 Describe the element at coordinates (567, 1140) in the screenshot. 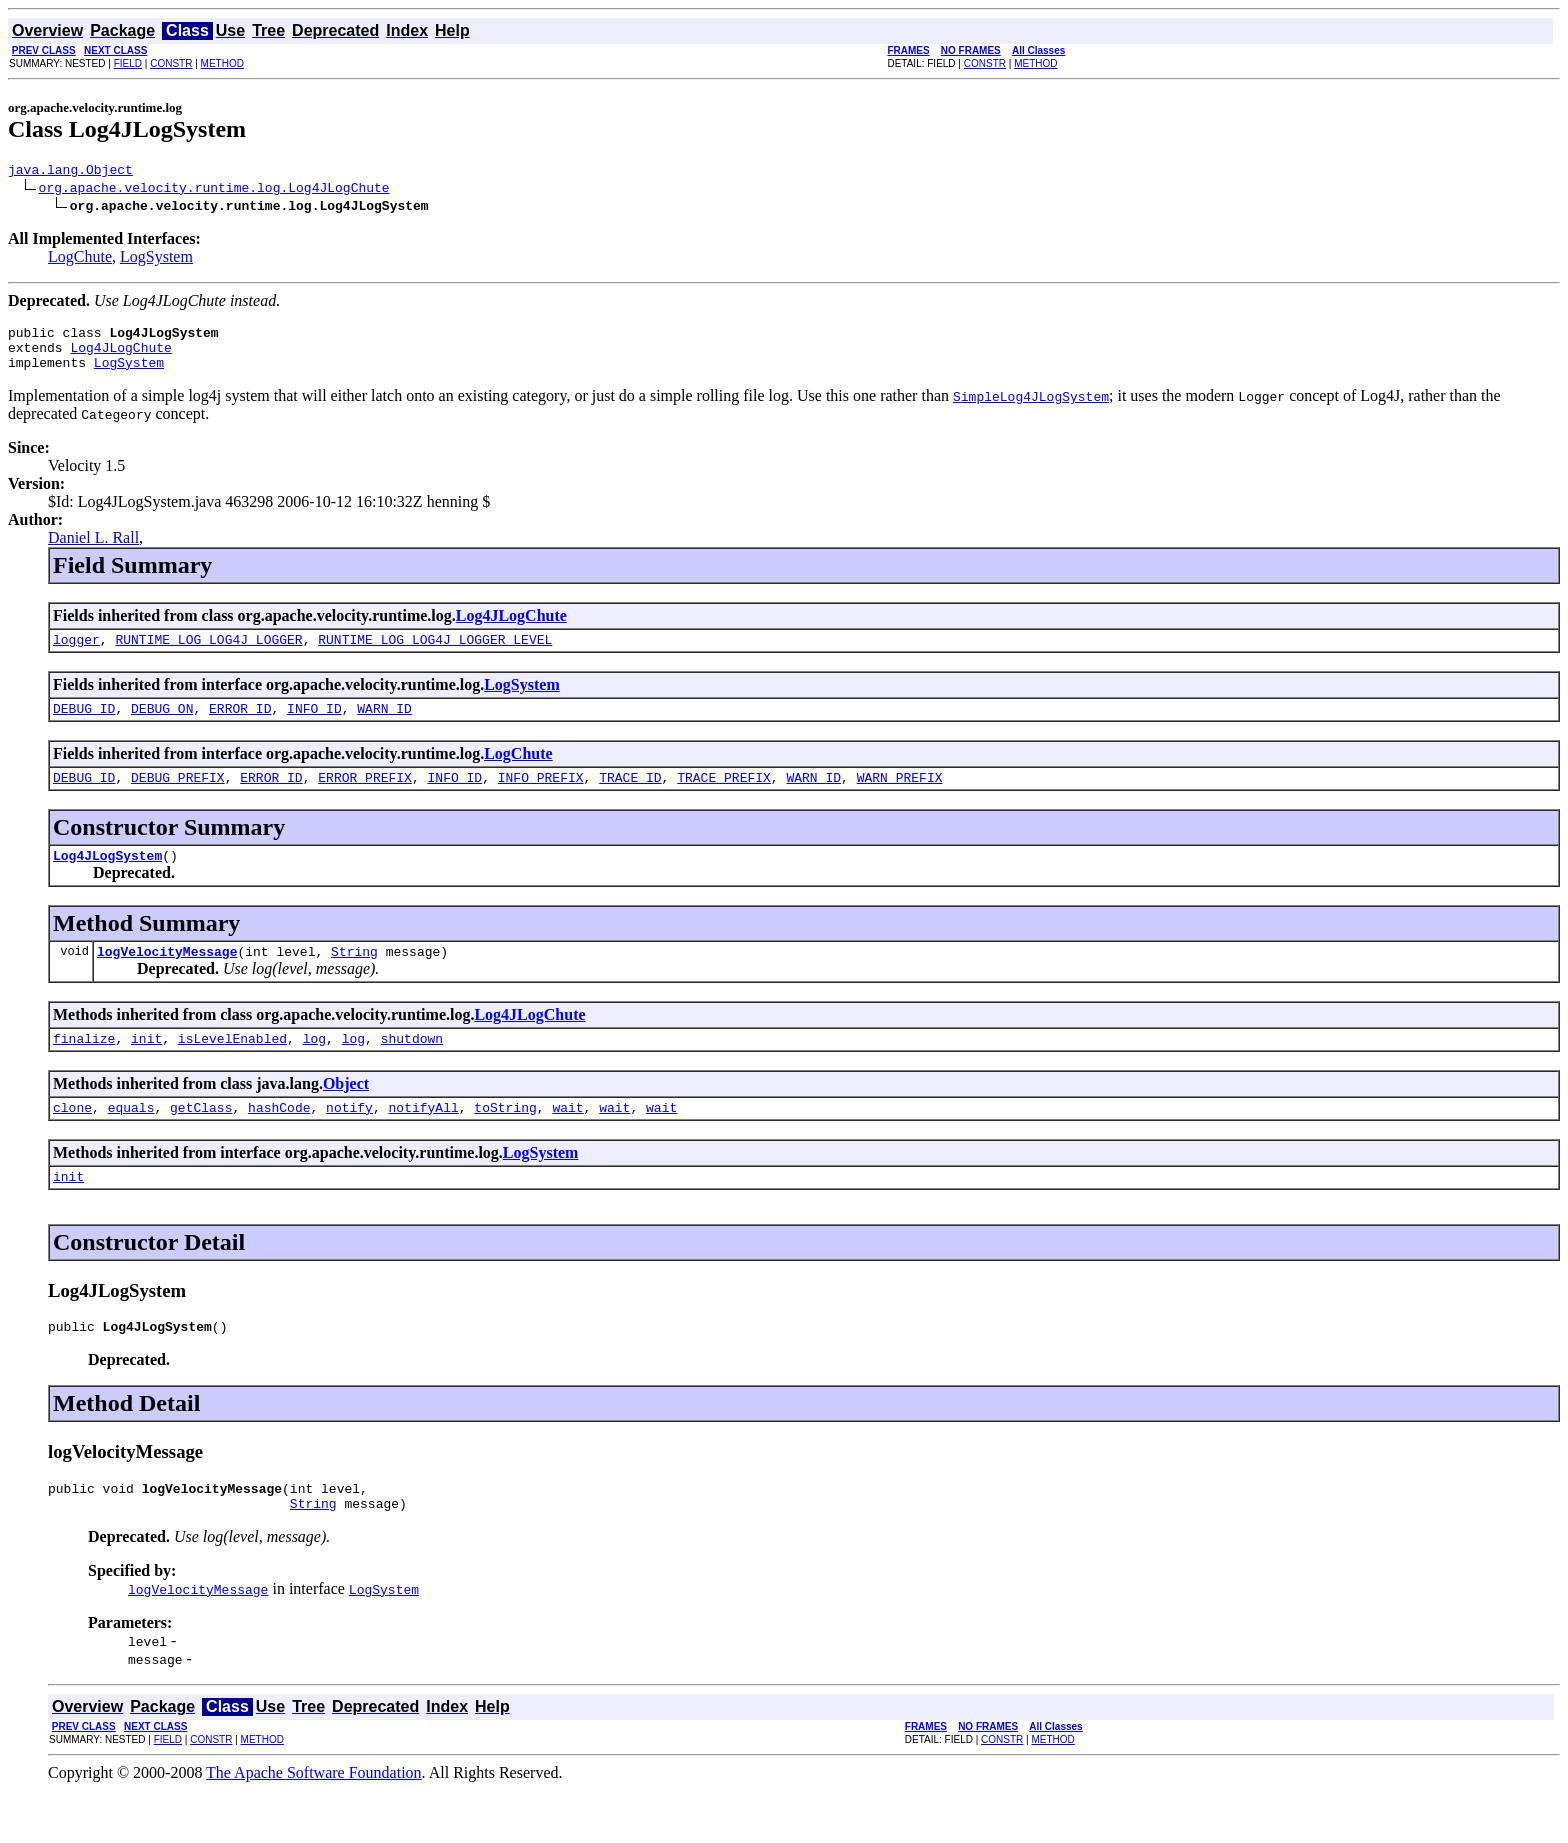

I see `wait` at that location.